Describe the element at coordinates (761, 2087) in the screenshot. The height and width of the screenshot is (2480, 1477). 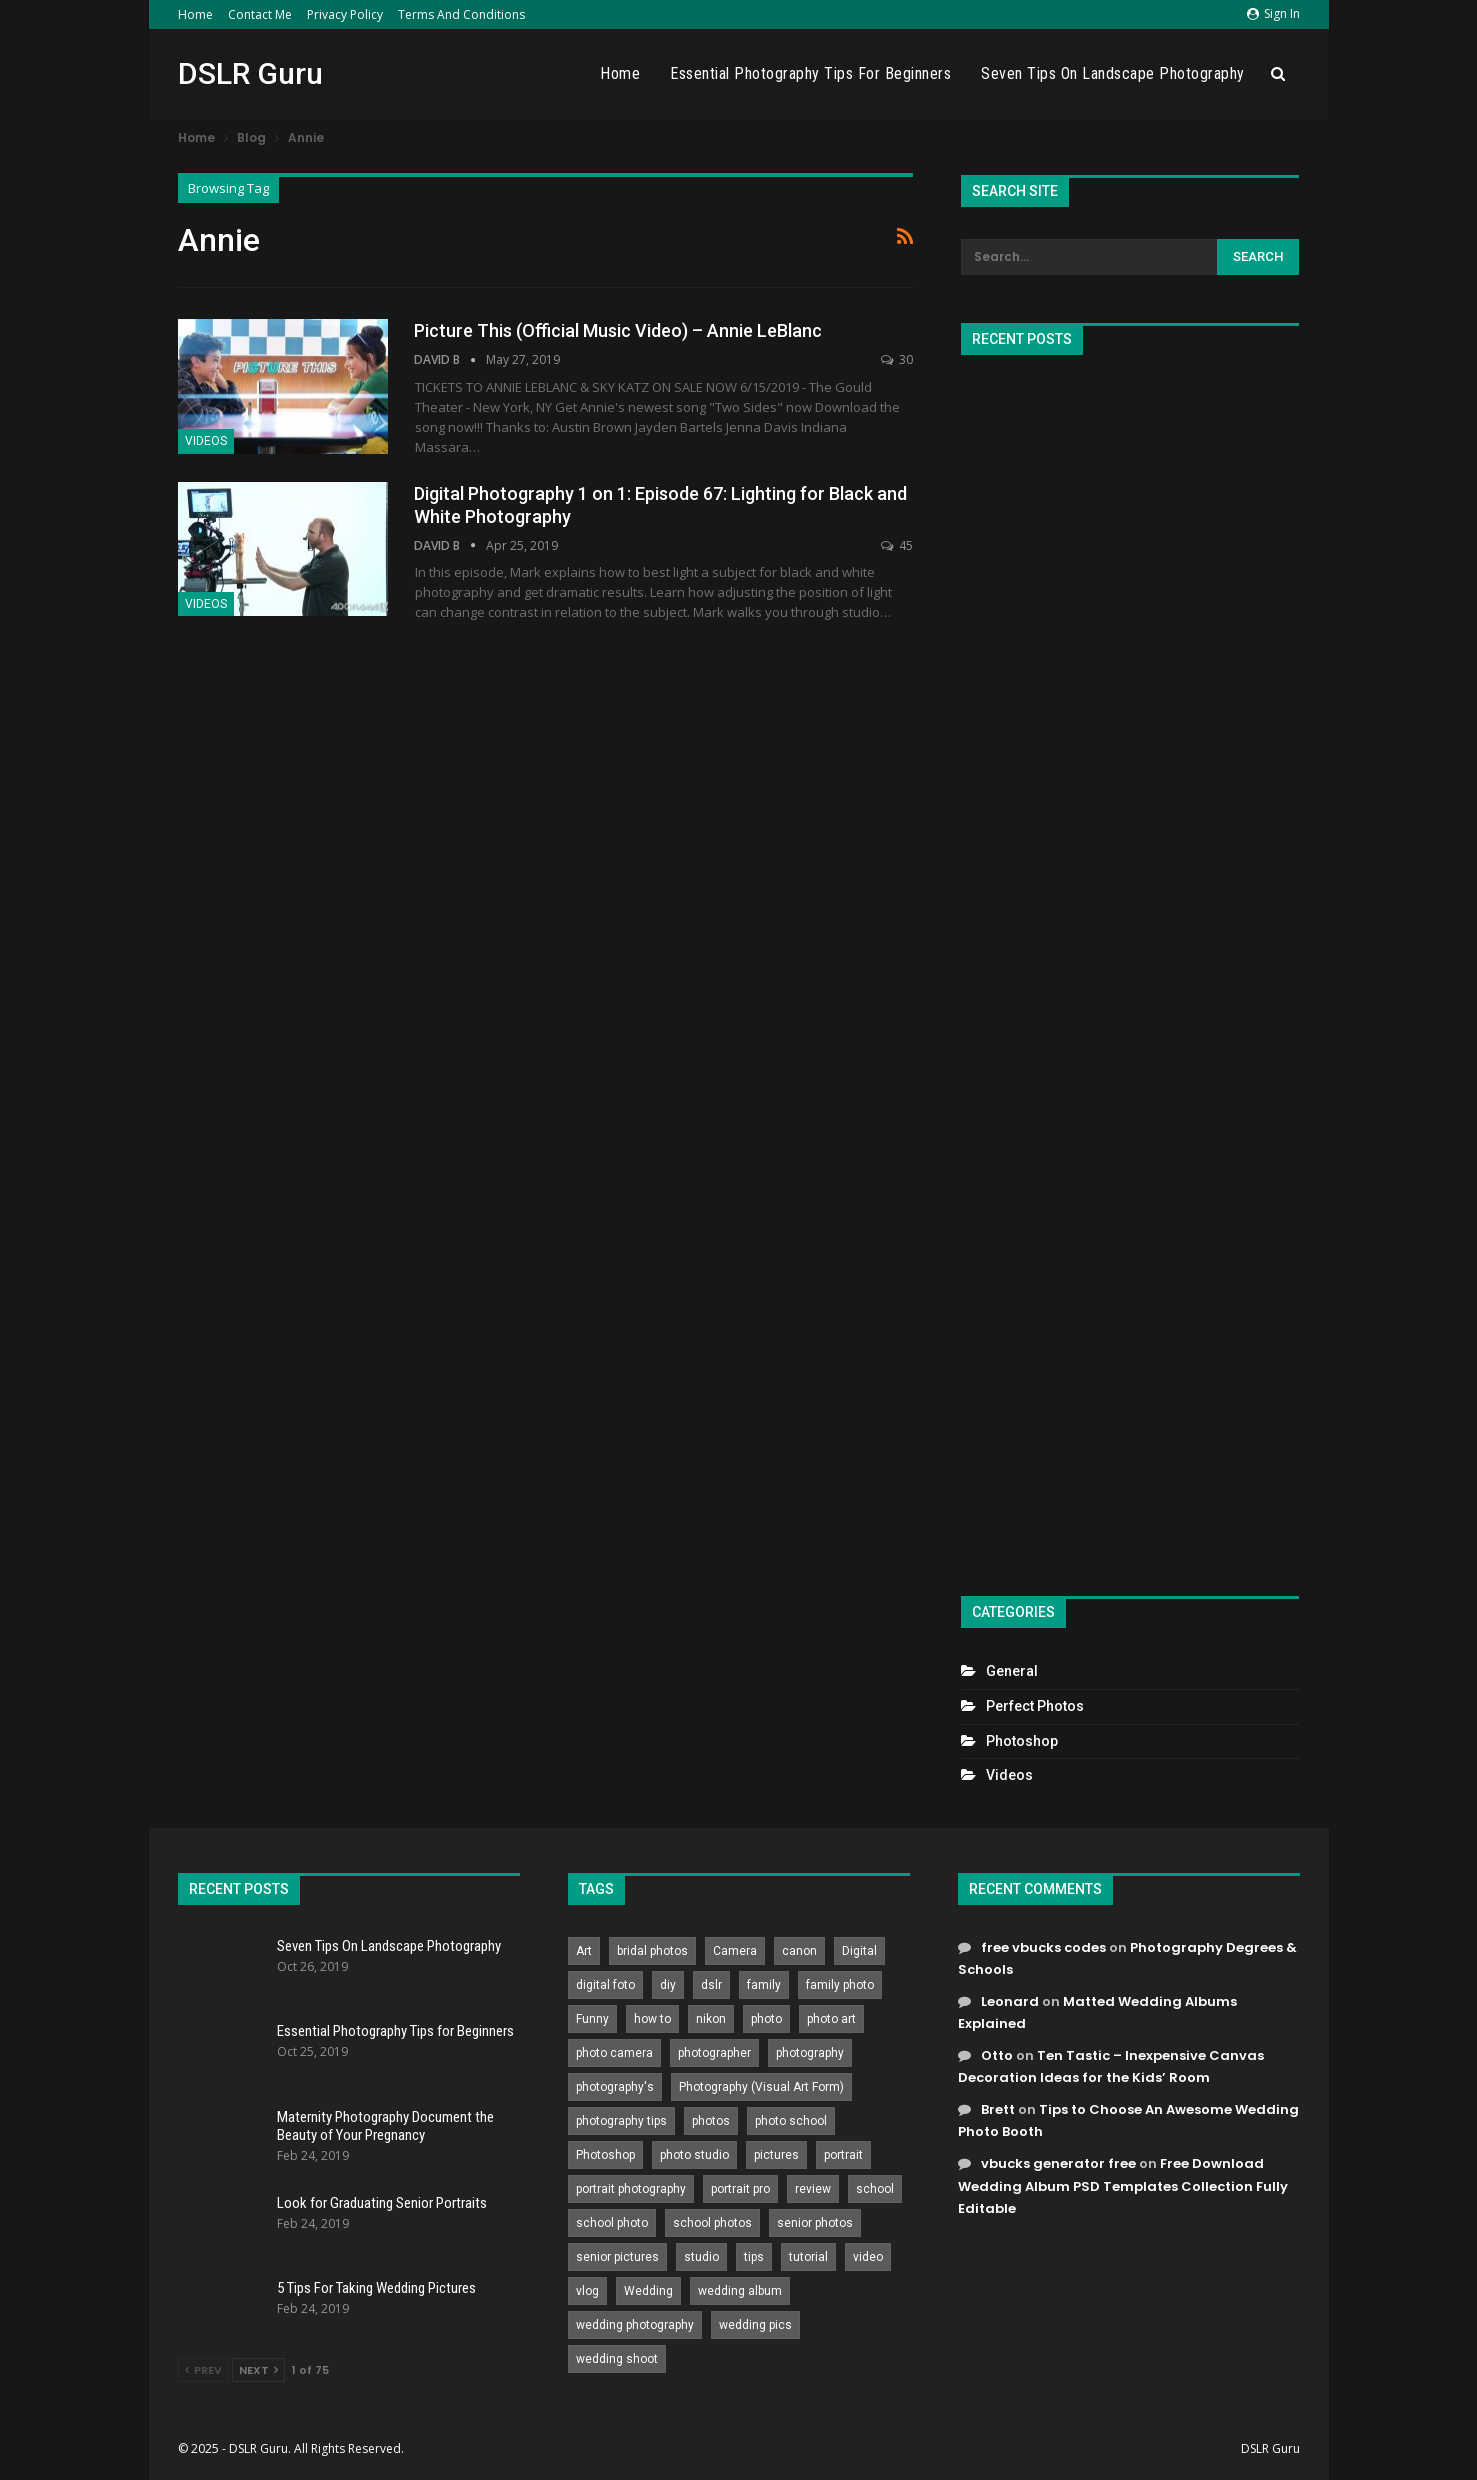
I see `Photography (Visual Art Form) [Photography (Visual Art Form) (218 items)]` at that location.